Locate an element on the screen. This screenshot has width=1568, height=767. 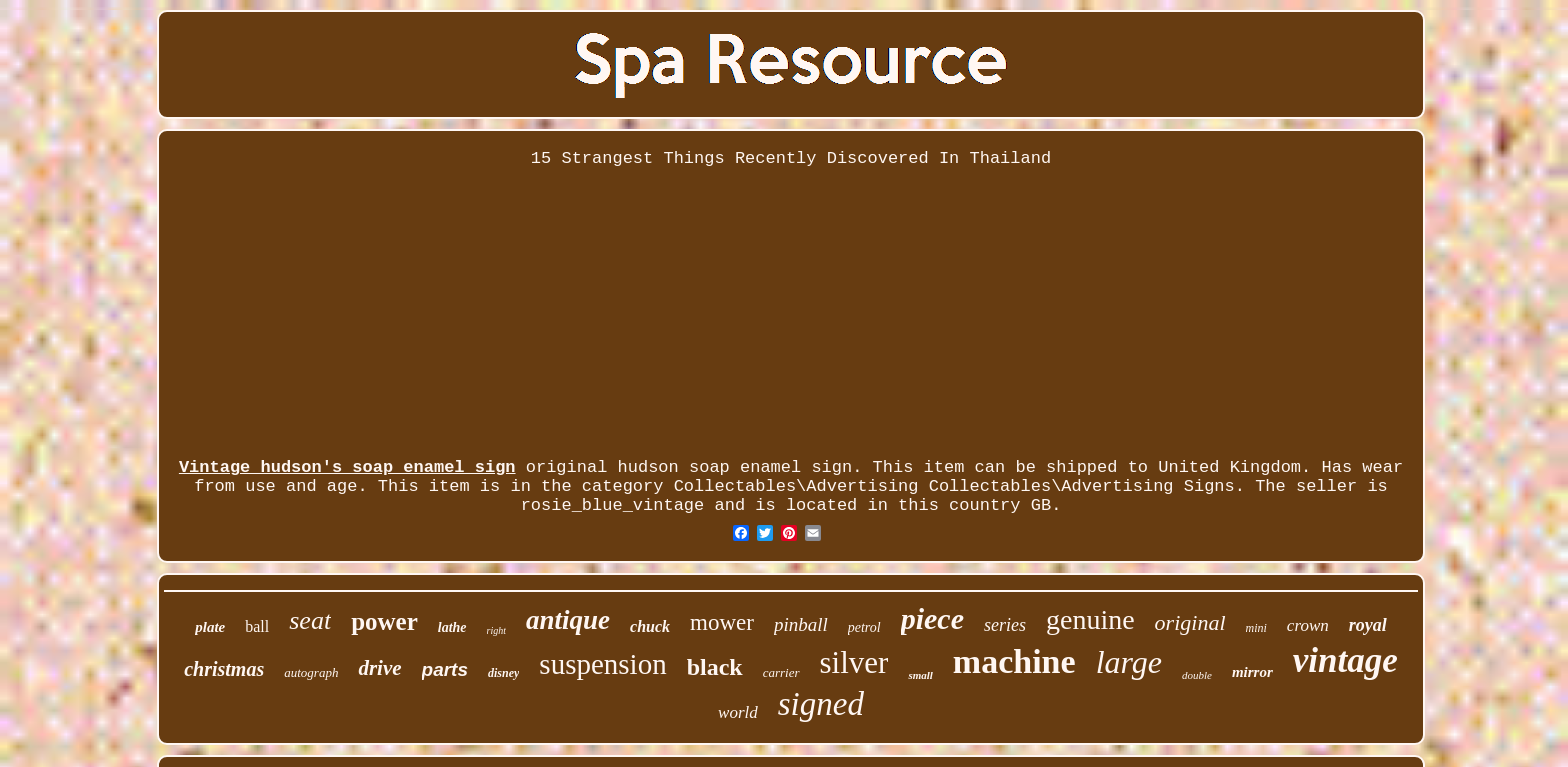
small is located at coordinates (920, 675).